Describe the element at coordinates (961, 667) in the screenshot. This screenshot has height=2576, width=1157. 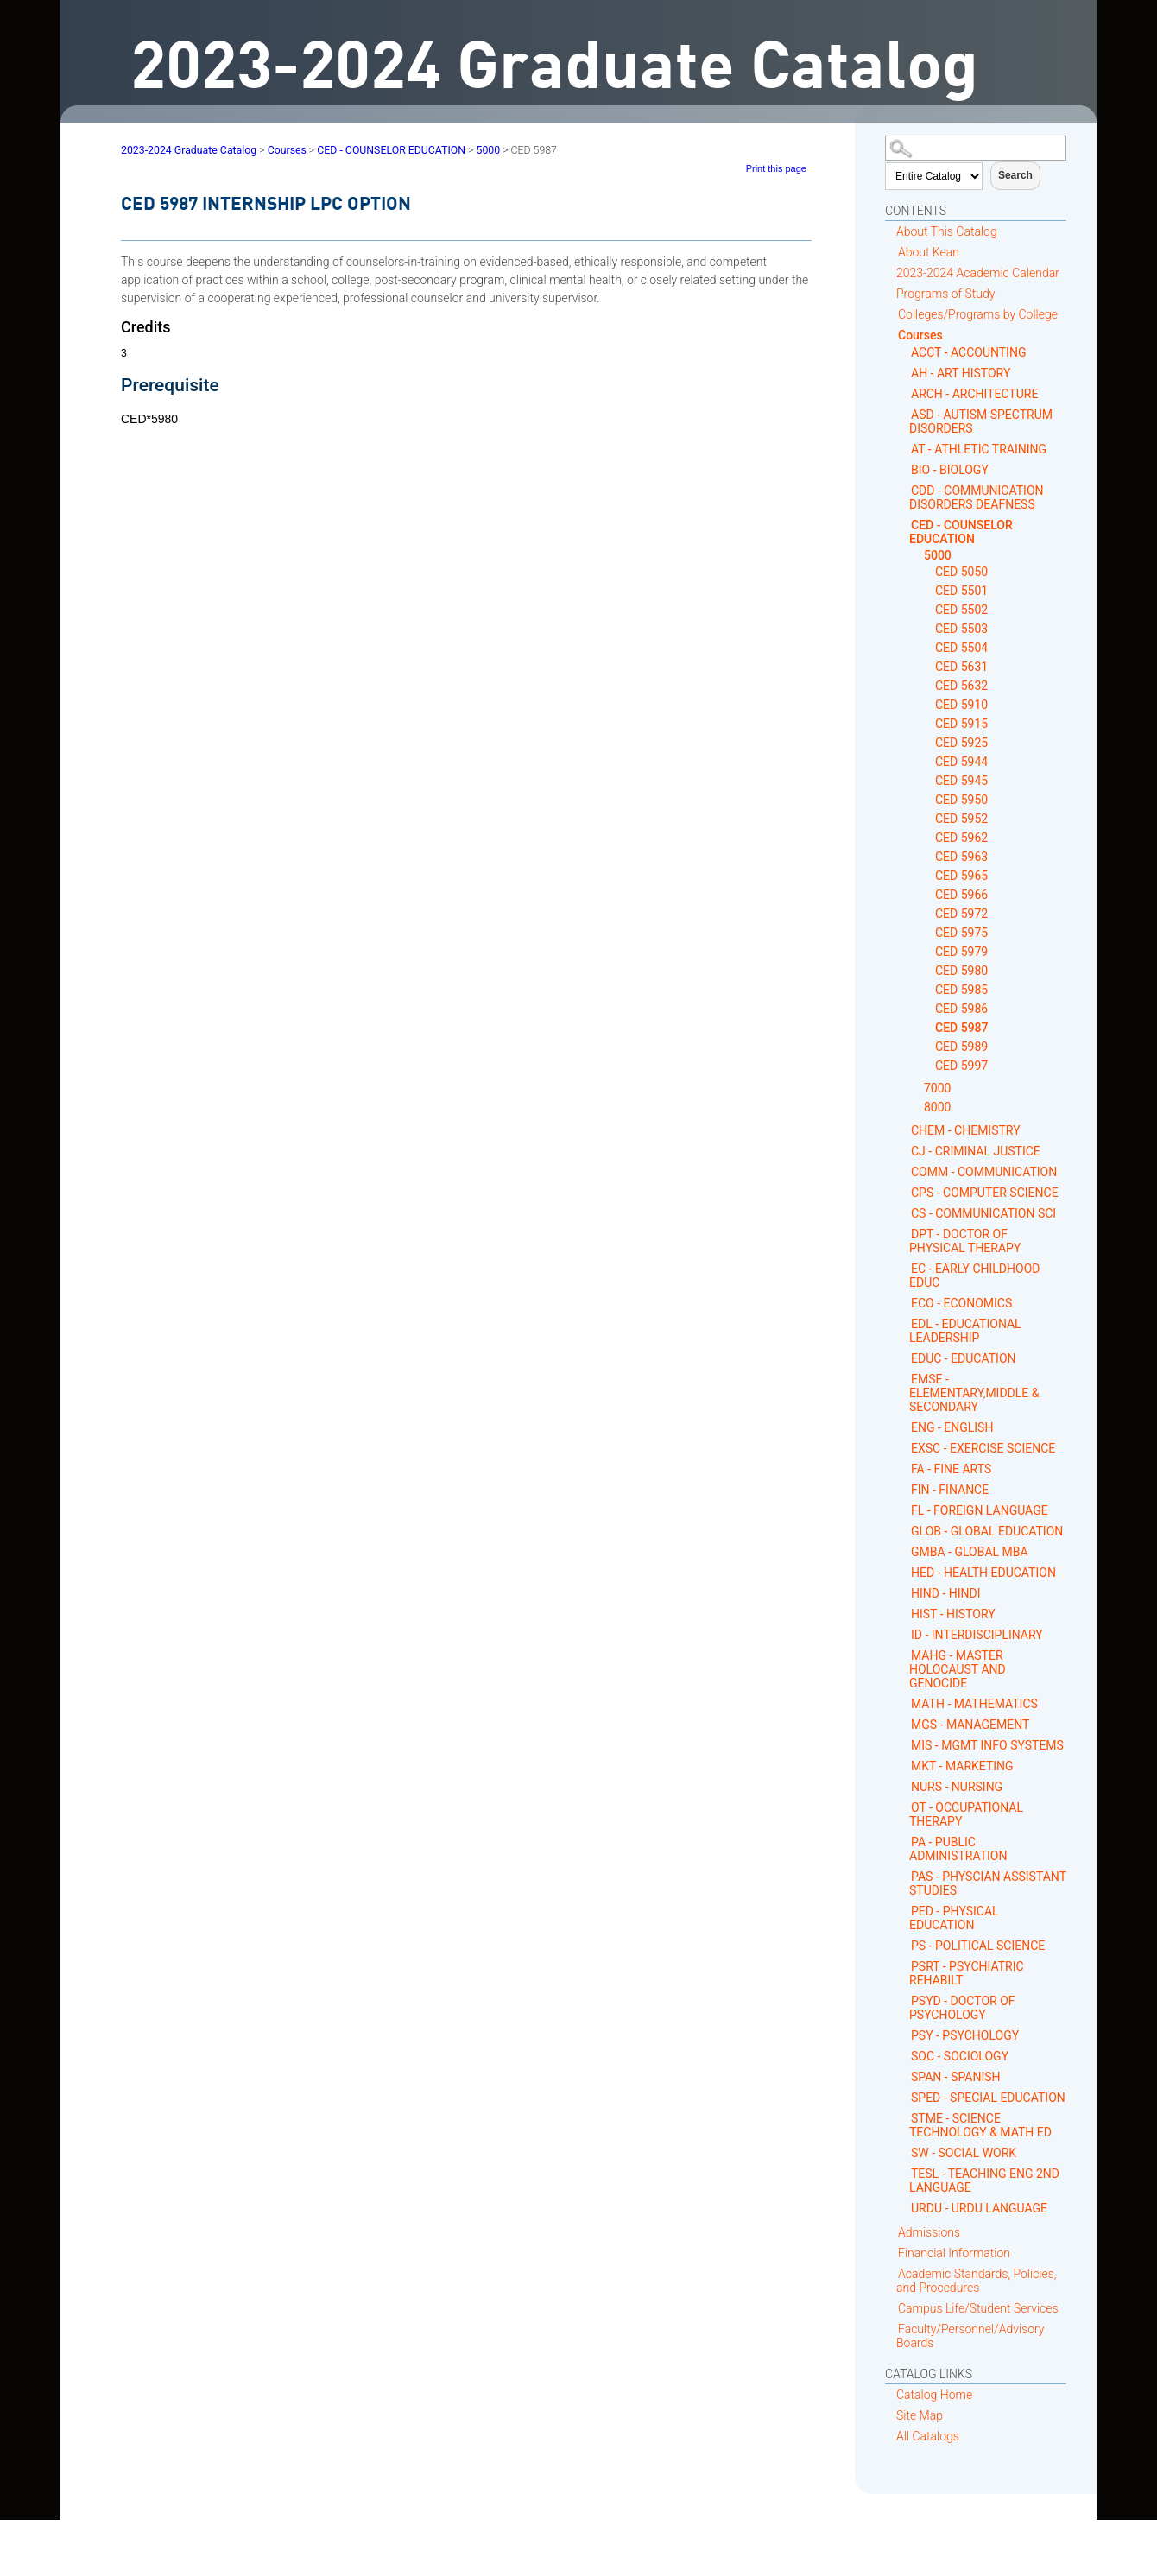
I see `CED 5631` at that location.